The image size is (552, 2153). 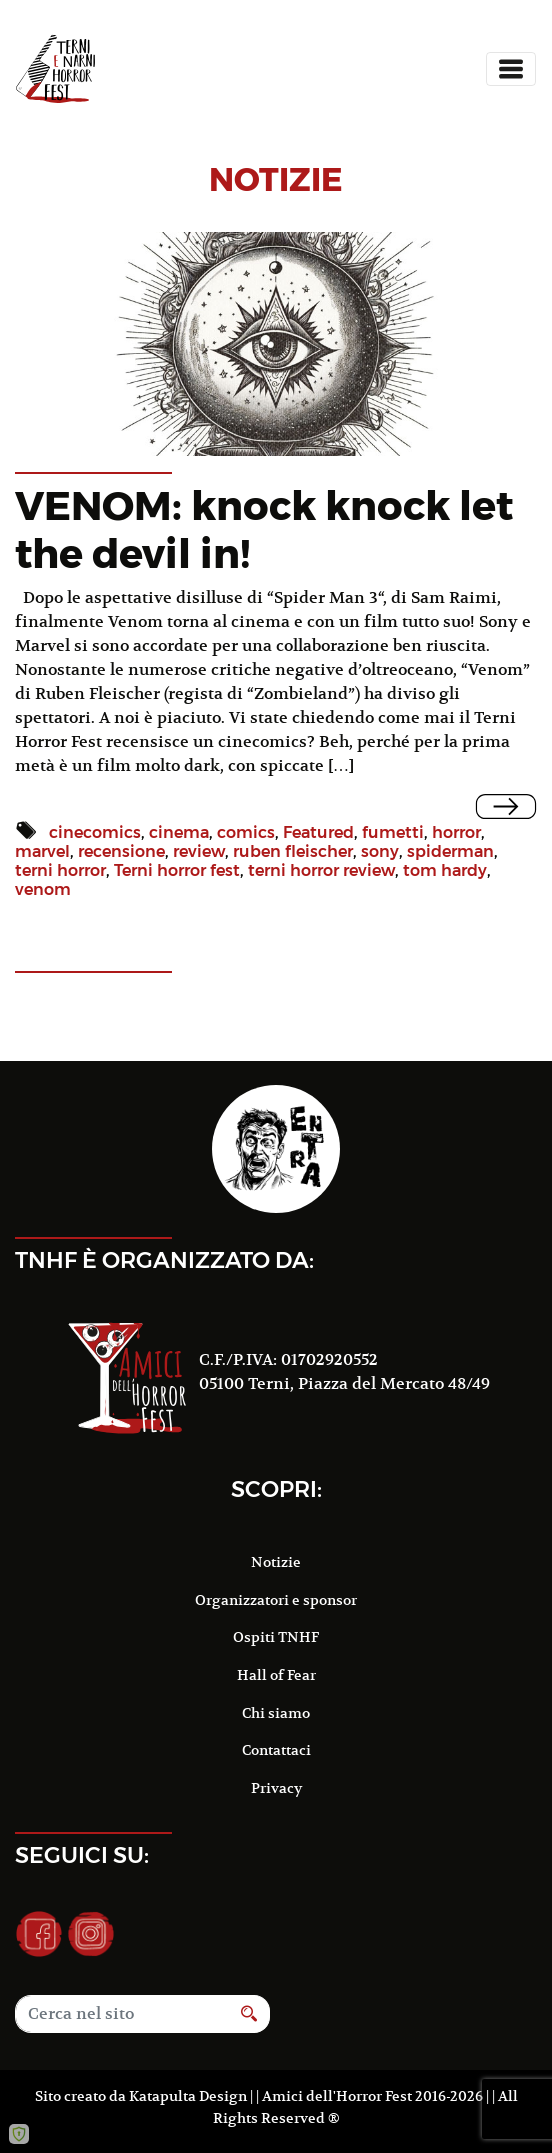 What do you see at coordinates (122, 2014) in the screenshot?
I see `[Search]` at bounding box center [122, 2014].